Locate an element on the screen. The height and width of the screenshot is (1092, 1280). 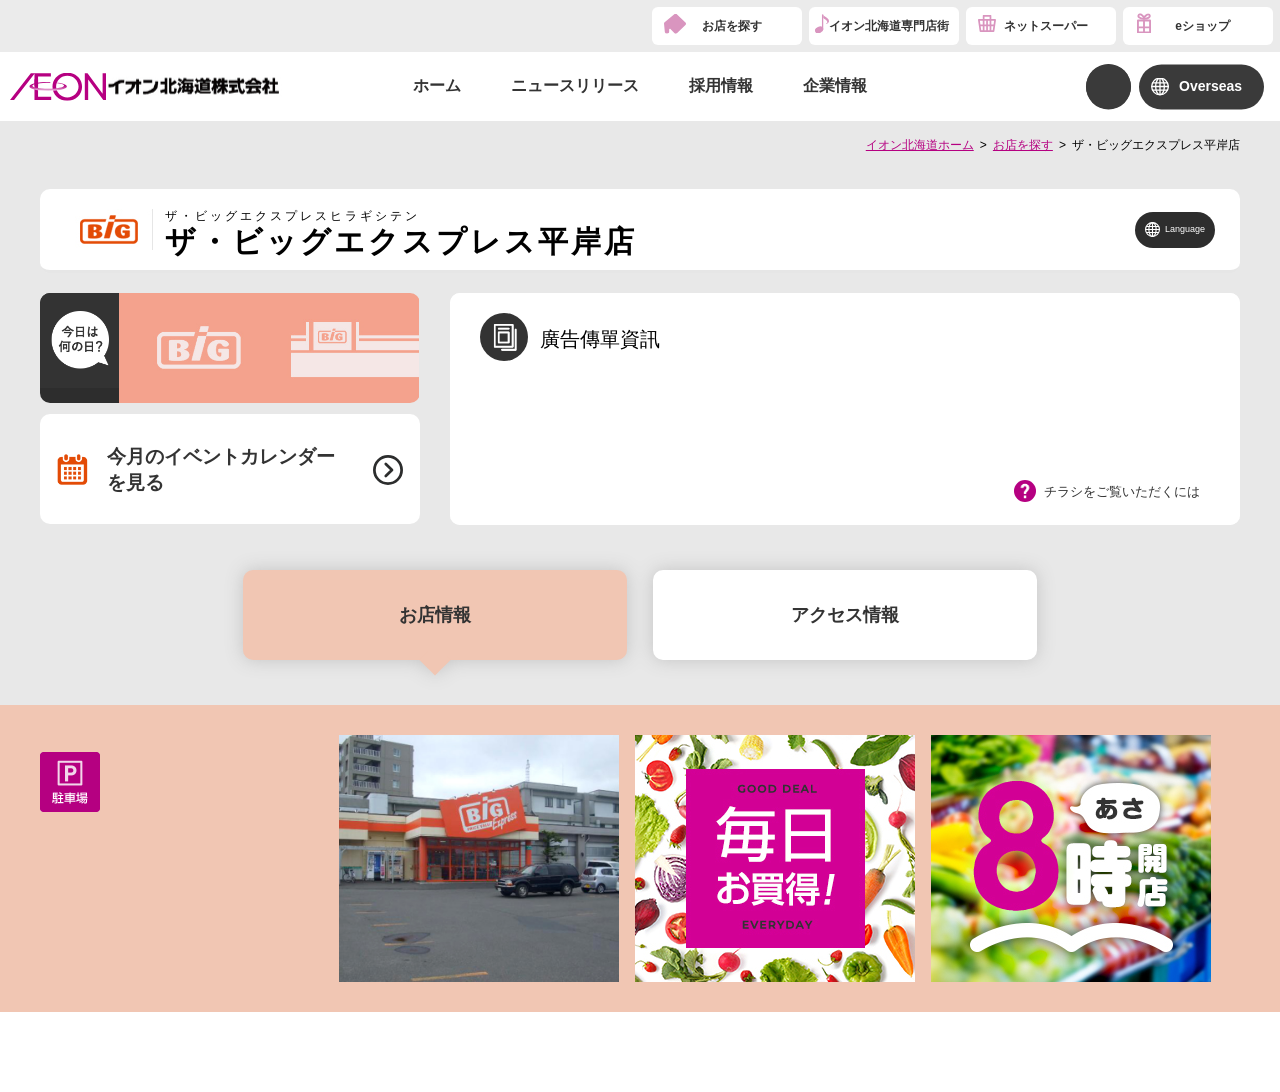
ニュースリリース is located at coordinates (575, 85).